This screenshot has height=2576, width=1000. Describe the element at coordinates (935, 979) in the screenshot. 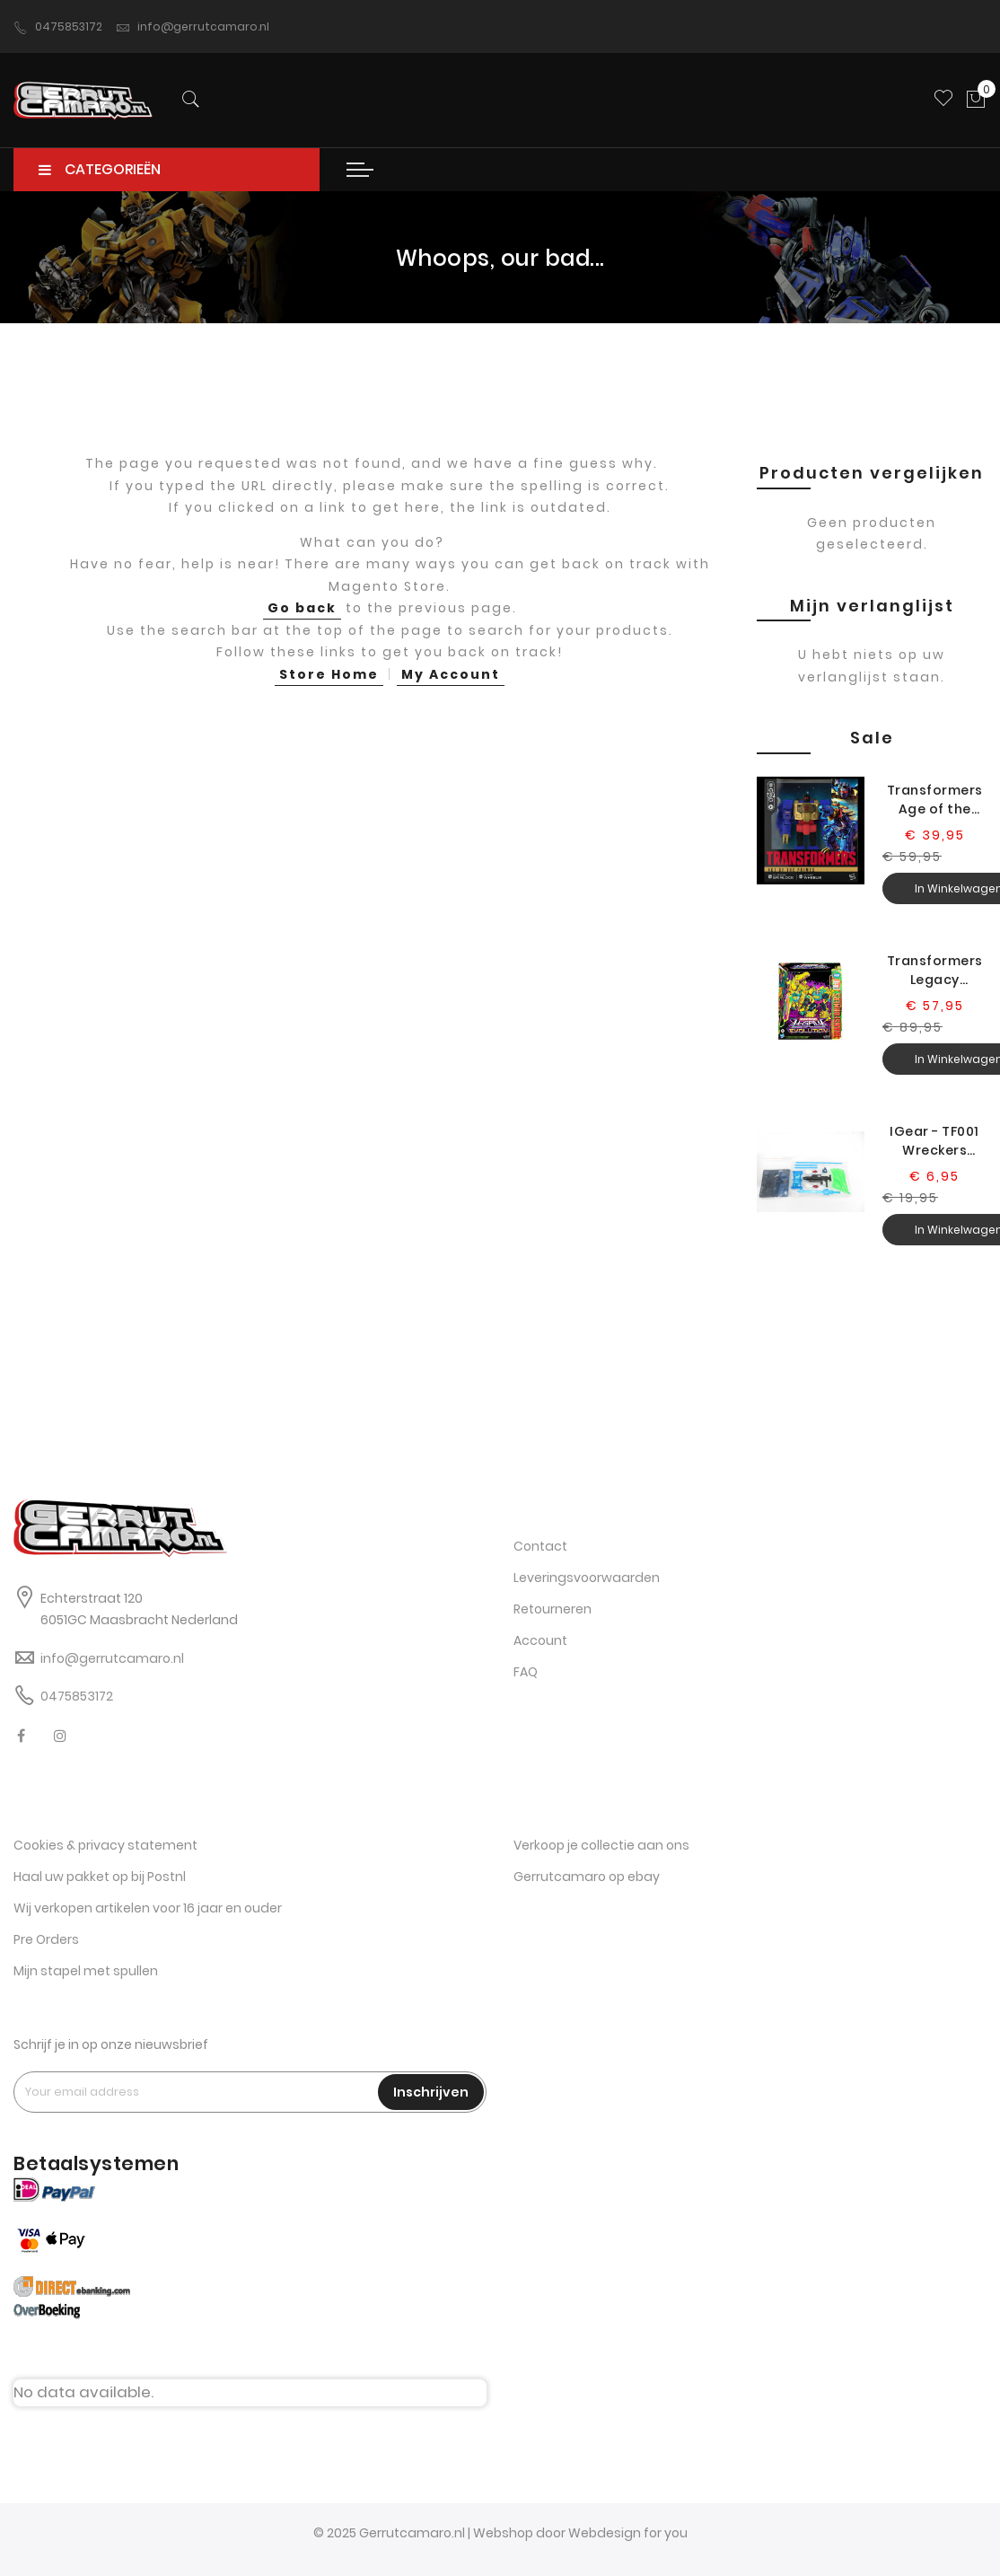

I see `Transformers Legacy Evolution G2 Universe Grimlock` at that location.